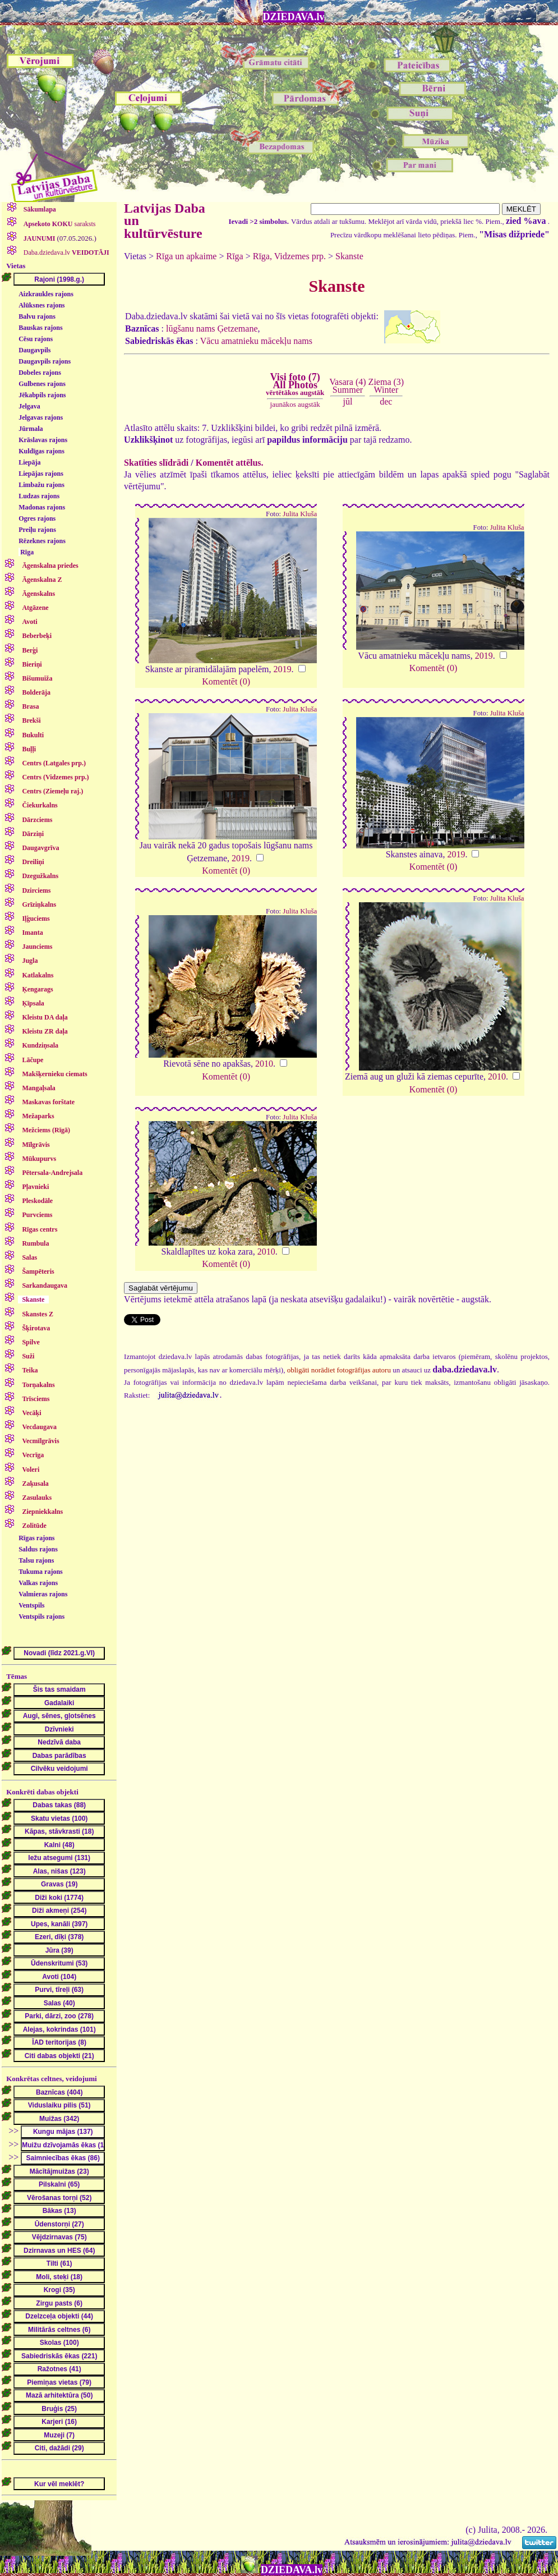 The height and width of the screenshot is (2576, 558). What do you see at coordinates (264, 1063) in the screenshot?
I see `2010` at bounding box center [264, 1063].